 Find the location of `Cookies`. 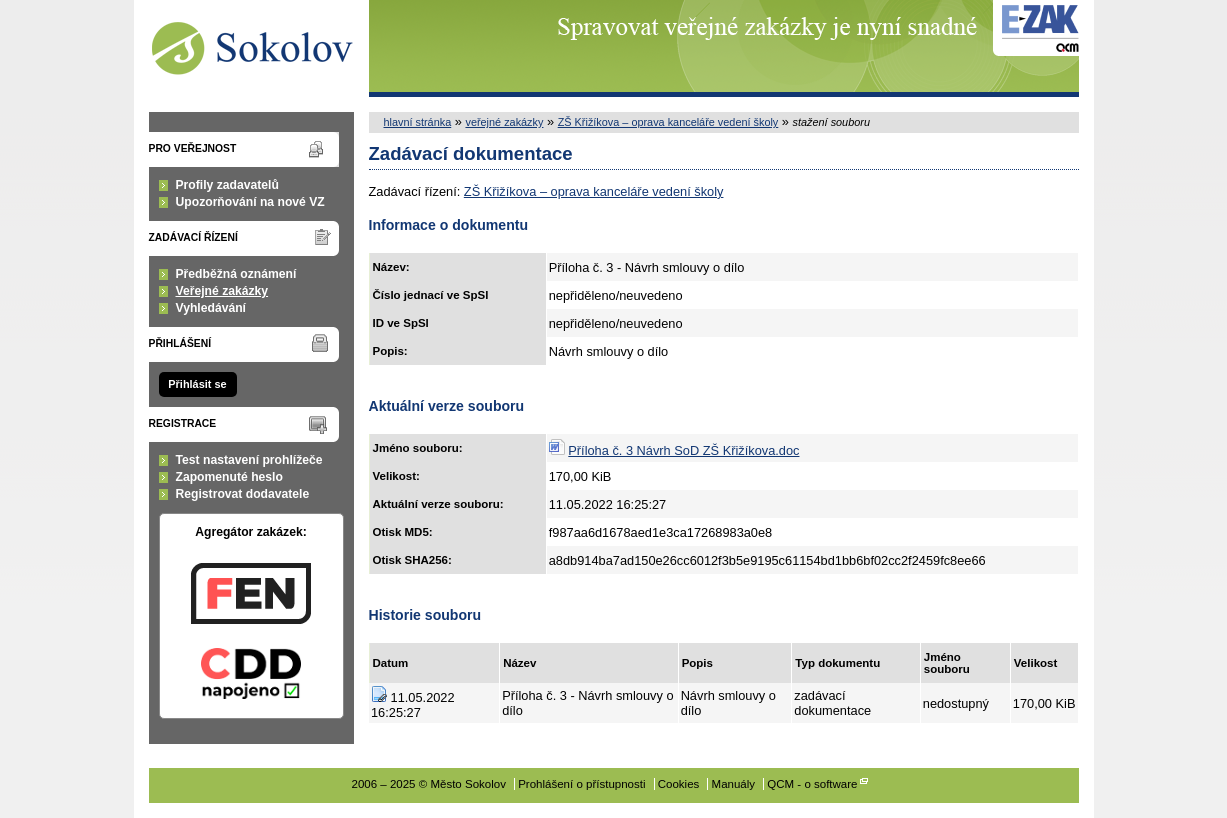

Cookies is located at coordinates (679, 784).